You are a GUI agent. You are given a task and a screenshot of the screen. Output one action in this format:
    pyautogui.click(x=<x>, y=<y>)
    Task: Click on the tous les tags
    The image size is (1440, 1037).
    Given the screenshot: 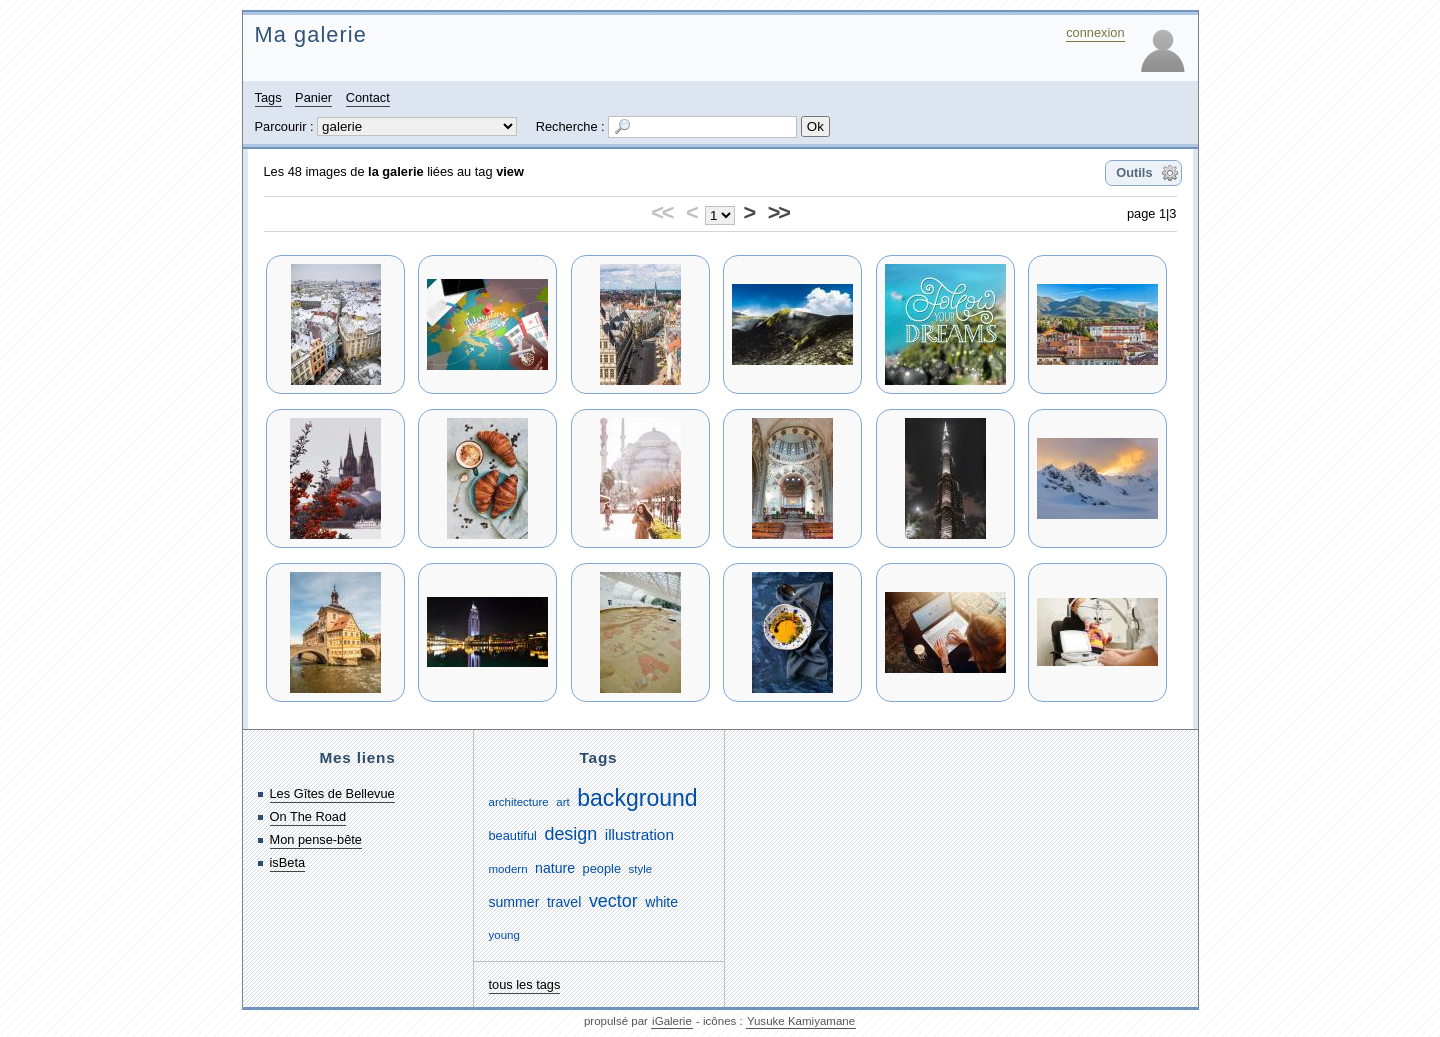 What is the action you would take?
    pyautogui.click(x=525, y=984)
    